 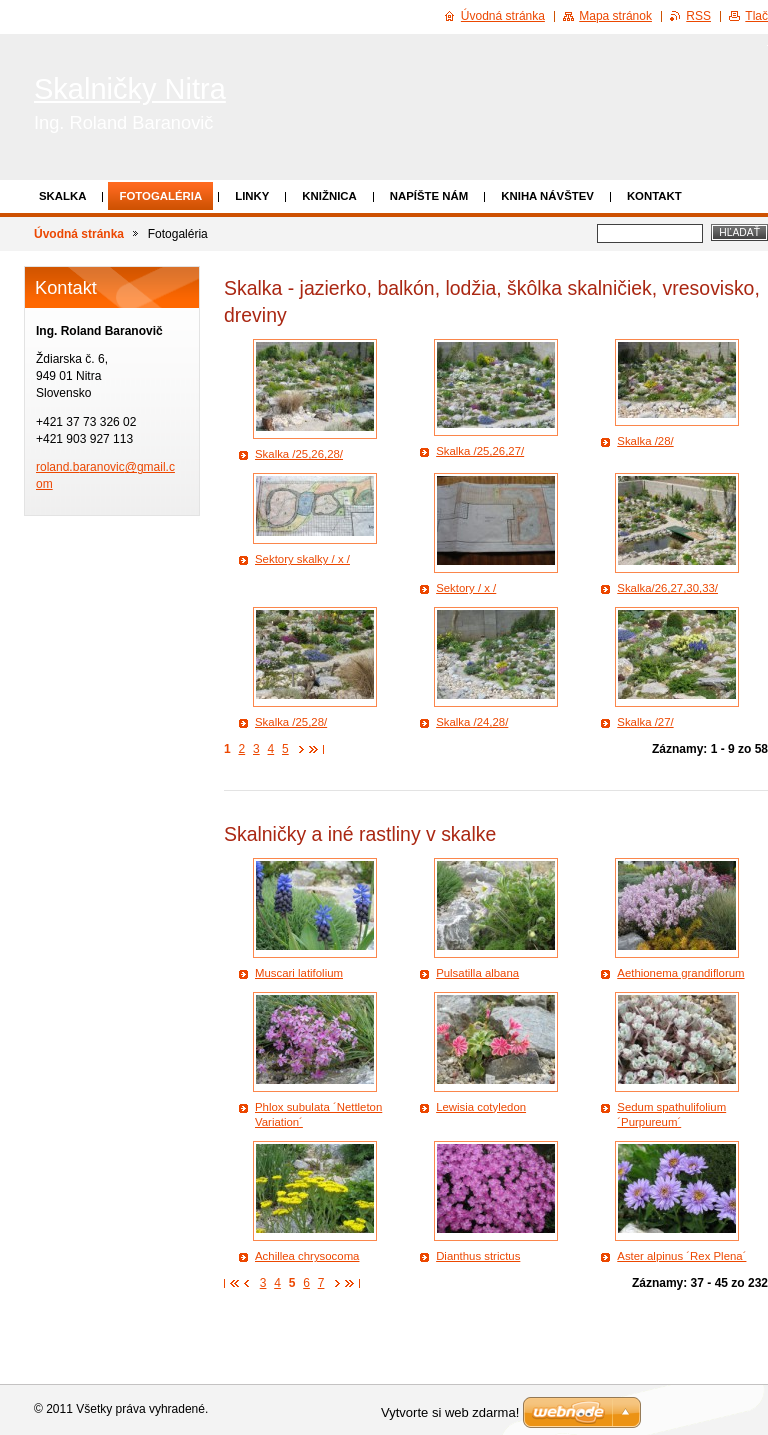 What do you see at coordinates (160, 196) in the screenshot?
I see `Fotogaléria` at bounding box center [160, 196].